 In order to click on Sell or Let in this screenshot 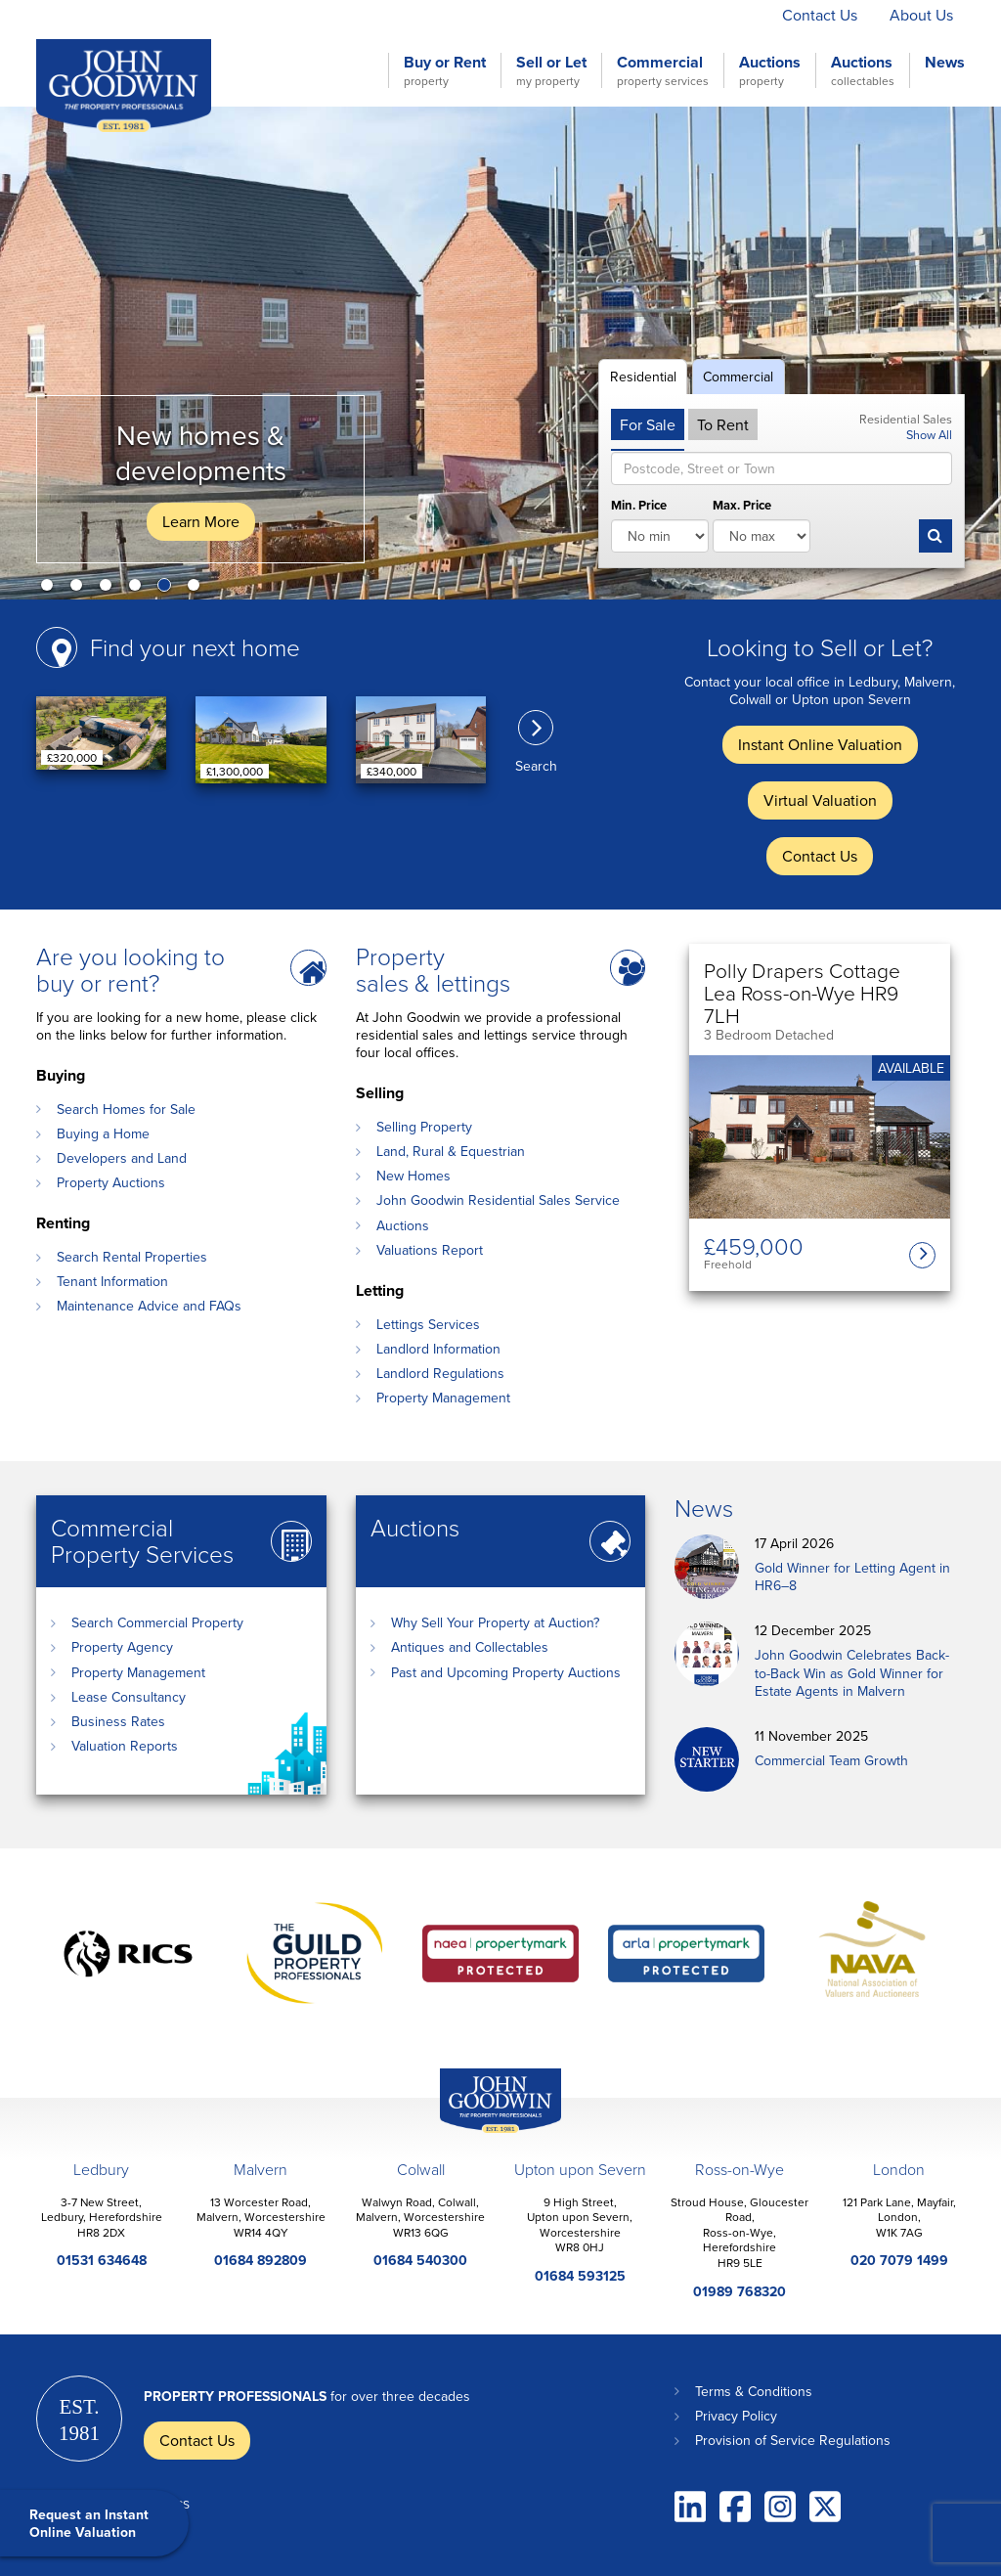, I will do `click(551, 70)`.